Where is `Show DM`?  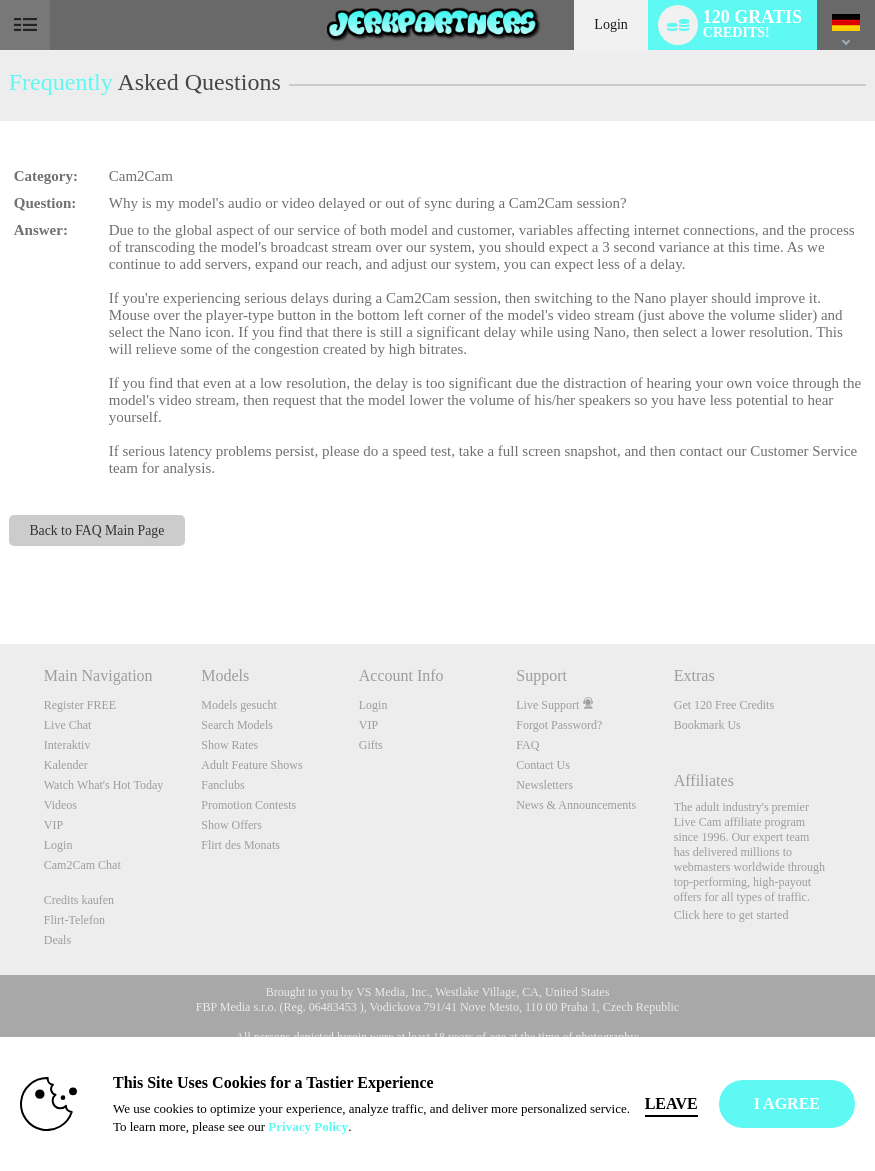 Show DM is located at coordinates (0, 569).